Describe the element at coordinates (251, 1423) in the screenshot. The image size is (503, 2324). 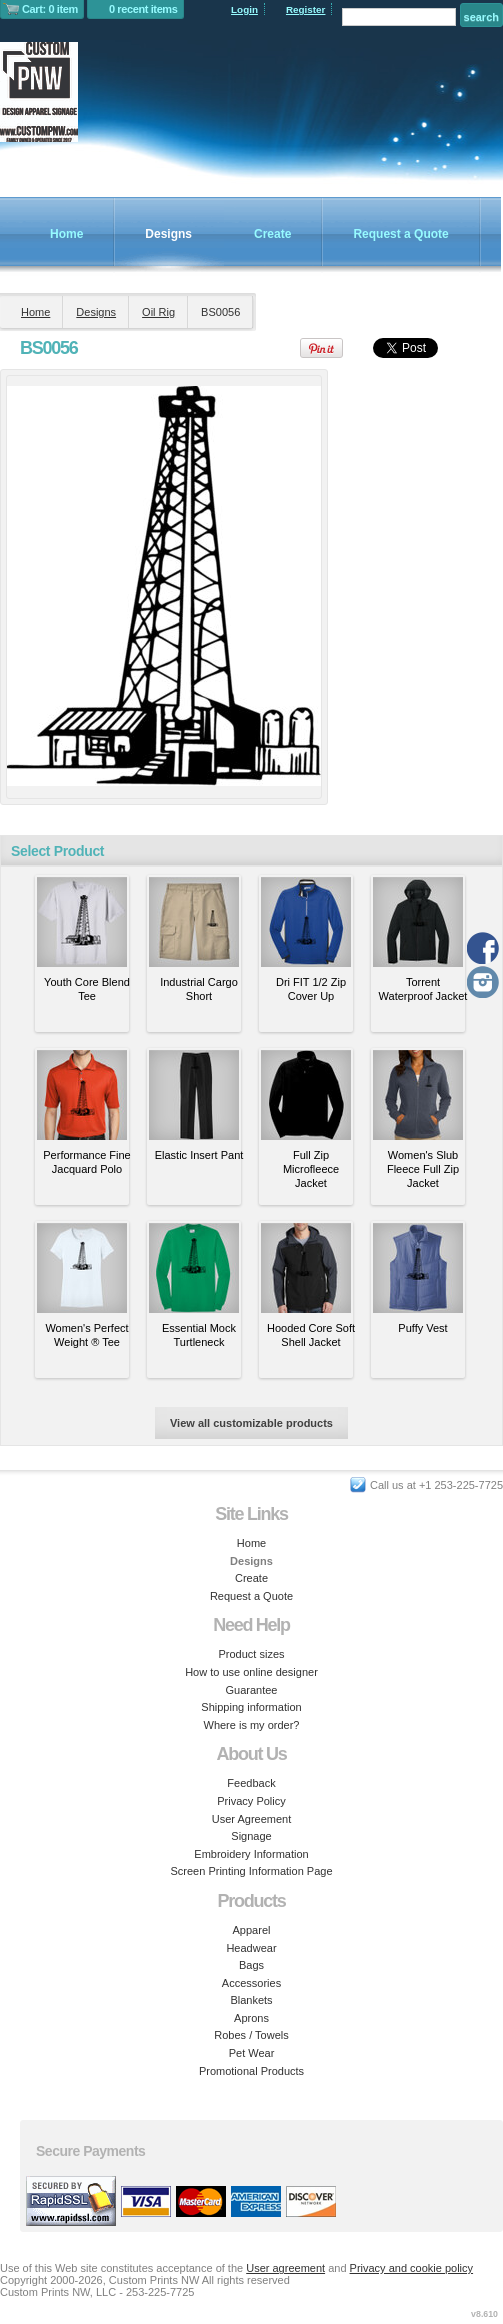
I see `View all customizable products` at that location.